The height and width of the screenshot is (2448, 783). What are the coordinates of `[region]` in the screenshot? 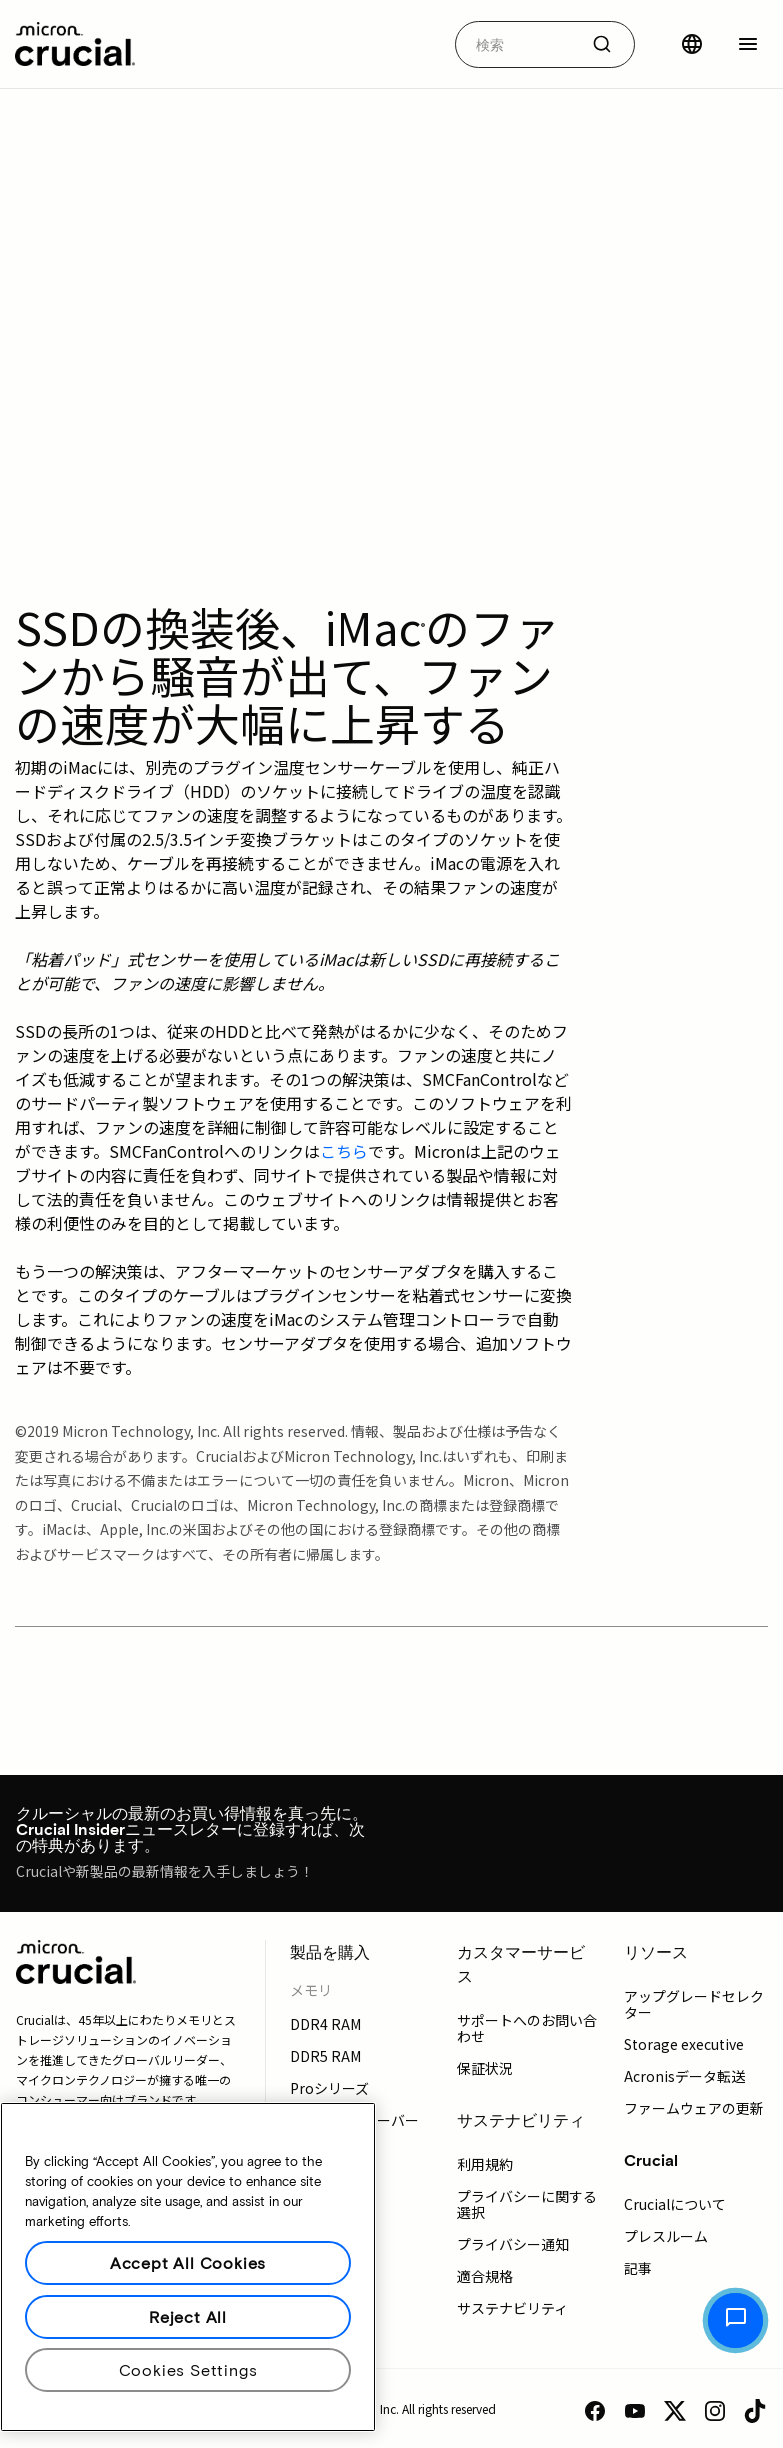 It's located at (188, 2267).